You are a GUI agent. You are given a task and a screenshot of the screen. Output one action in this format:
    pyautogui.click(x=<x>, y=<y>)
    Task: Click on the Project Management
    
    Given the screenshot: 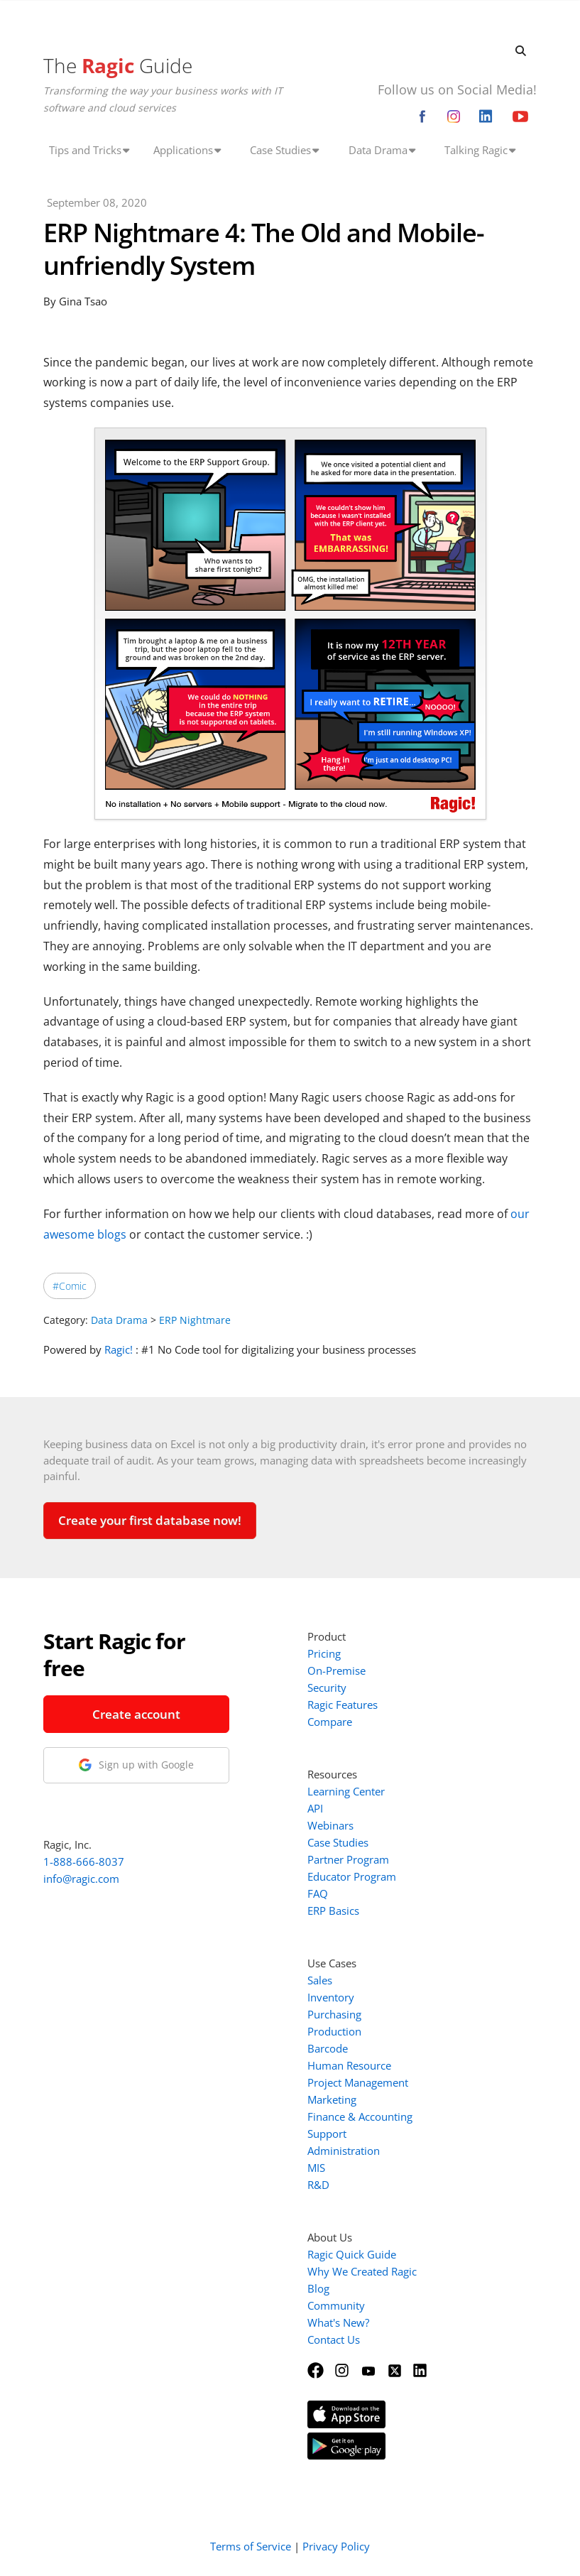 What is the action you would take?
    pyautogui.click(x=357, y=2082)
    